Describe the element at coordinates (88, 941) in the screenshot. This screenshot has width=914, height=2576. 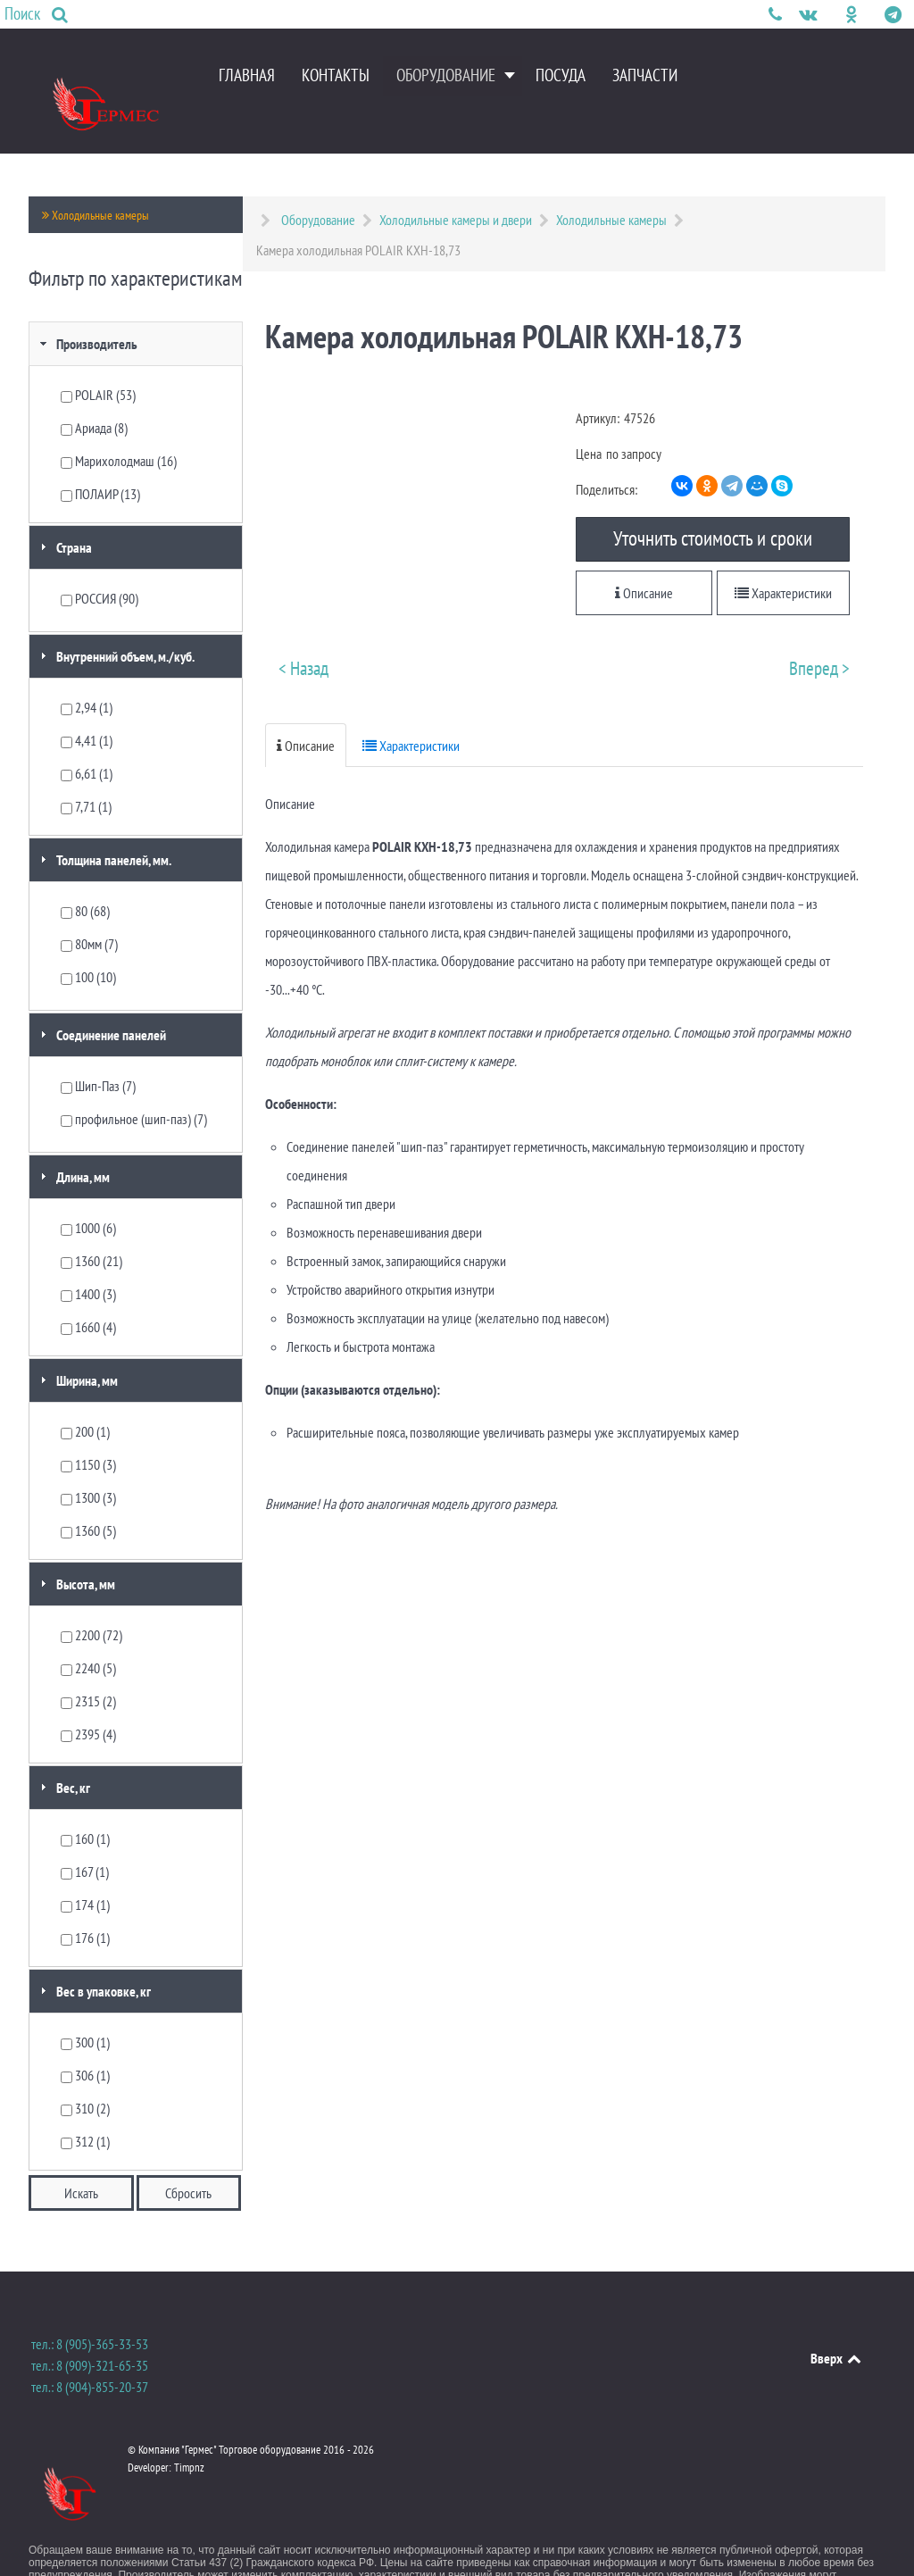
I see `100 (10)` at that location.